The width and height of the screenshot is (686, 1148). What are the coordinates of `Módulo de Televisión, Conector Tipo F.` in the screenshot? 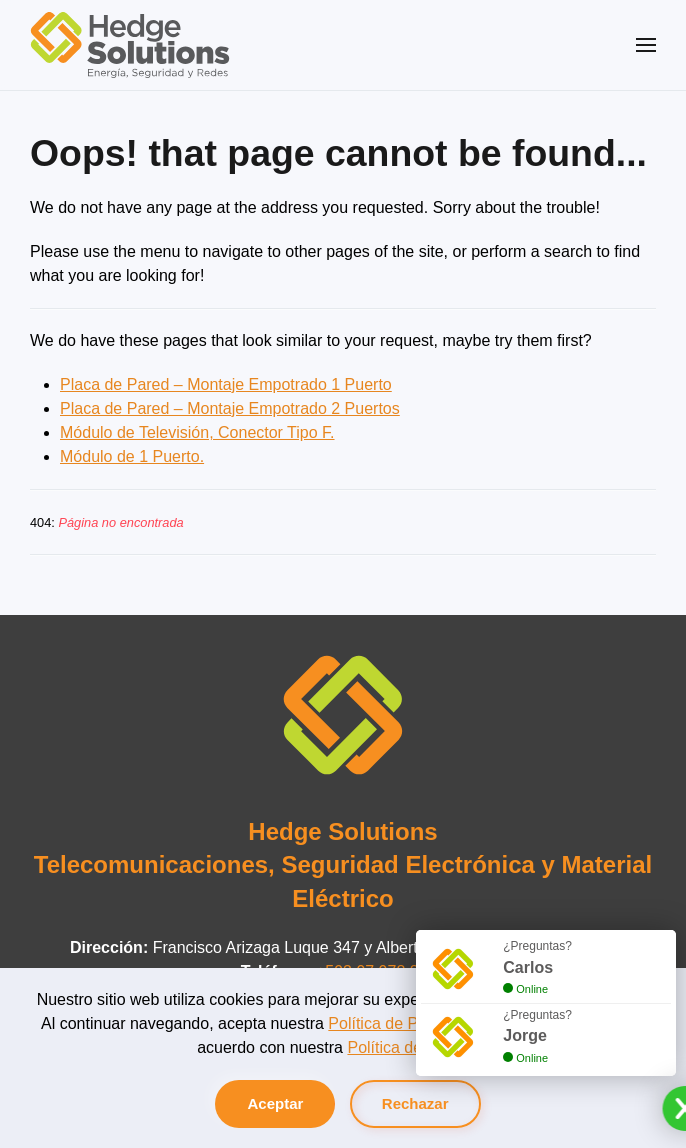 It's located at (197, 432).